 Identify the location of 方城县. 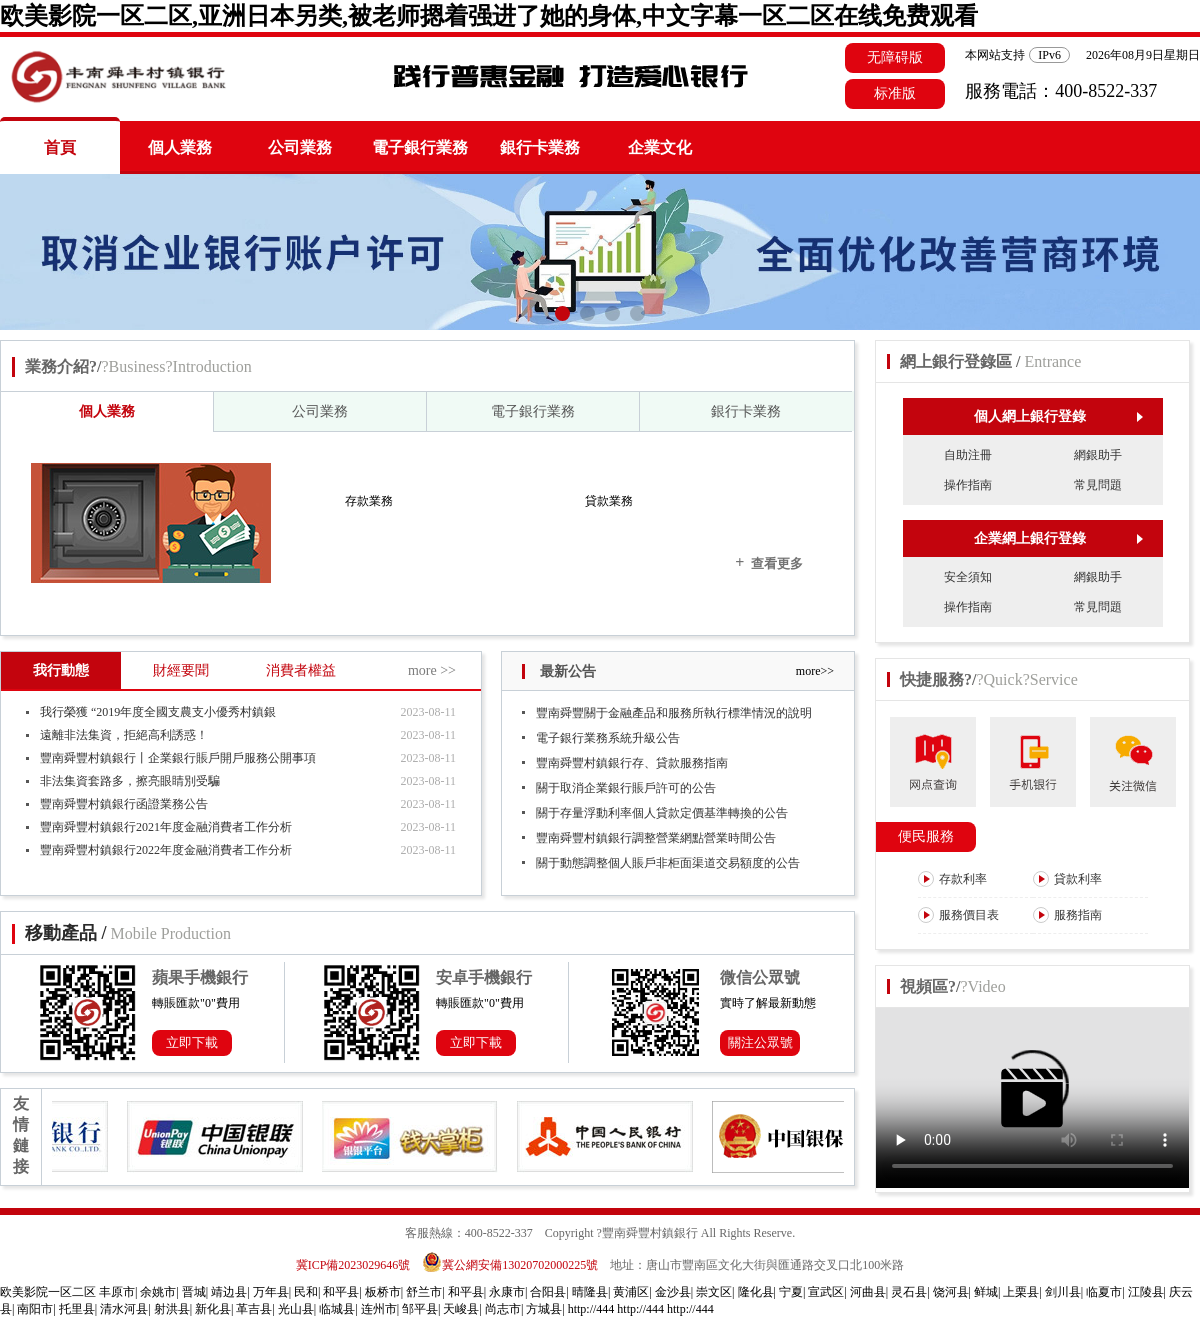
(544, 1309).